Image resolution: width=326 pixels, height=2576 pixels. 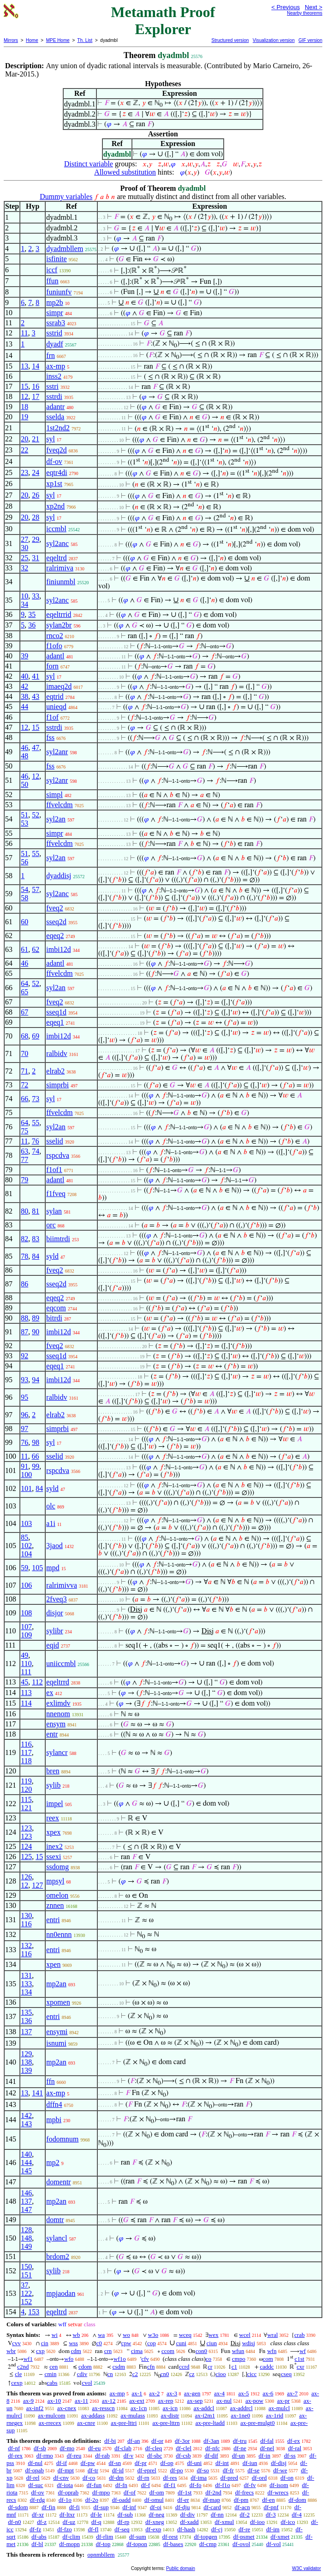 I want to click on ax-icn, so click(x=170, y=2408).